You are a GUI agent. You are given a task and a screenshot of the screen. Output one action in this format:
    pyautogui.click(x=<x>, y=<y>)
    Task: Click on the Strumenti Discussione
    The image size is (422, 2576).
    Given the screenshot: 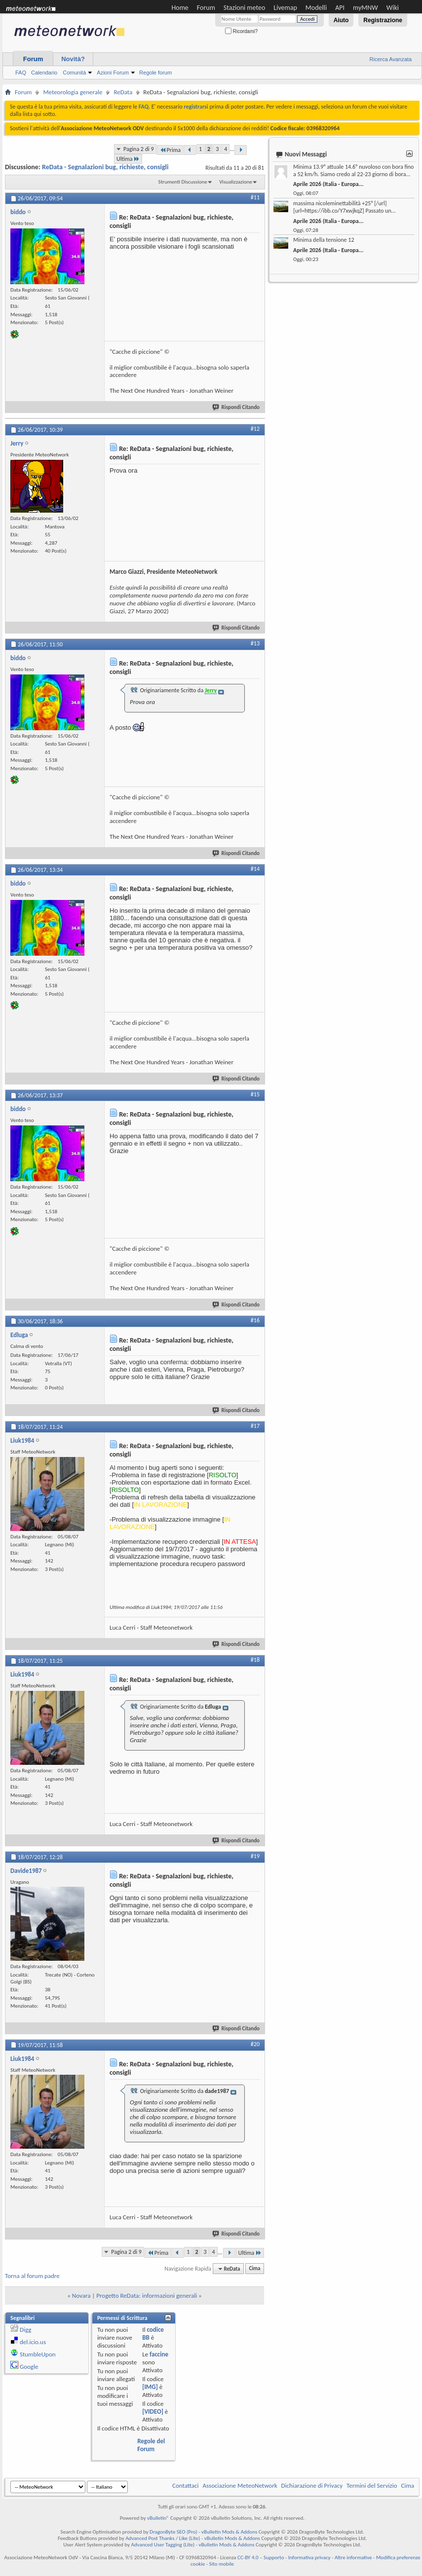 What is the action you would take?
    pyautogui.click(x=182, y=182)
    